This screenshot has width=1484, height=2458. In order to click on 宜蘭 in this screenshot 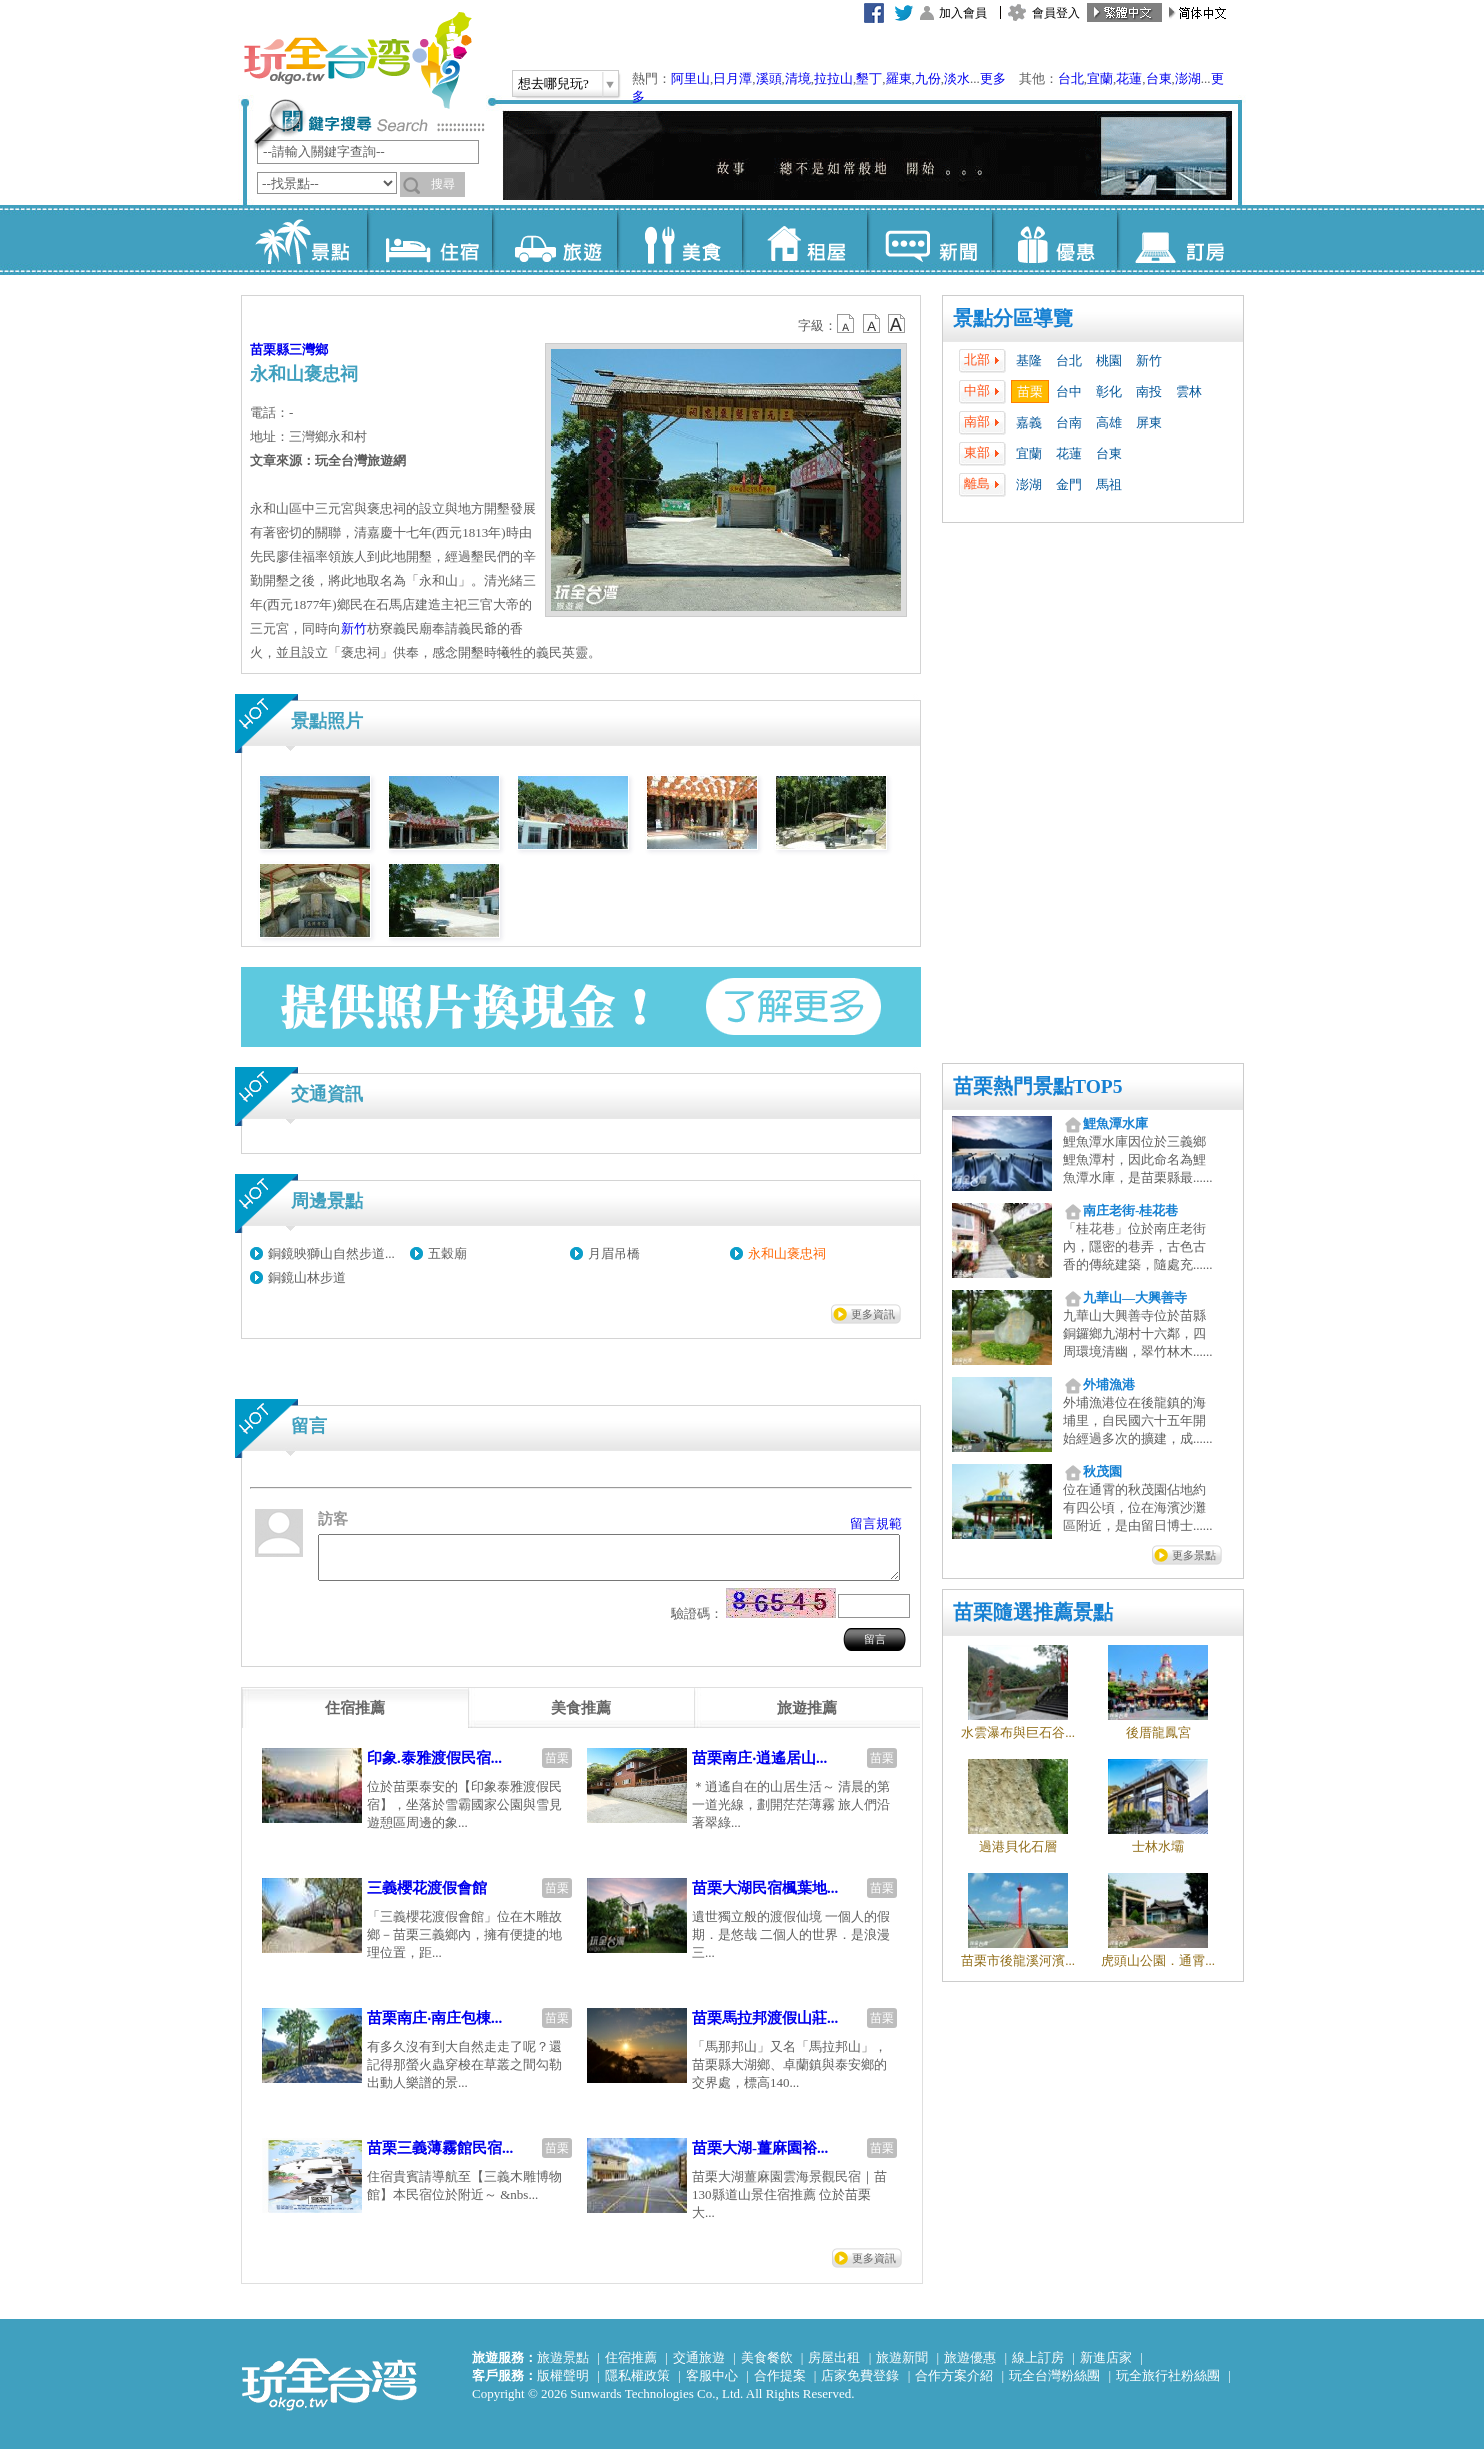, I will do `click(1100, 78)`.